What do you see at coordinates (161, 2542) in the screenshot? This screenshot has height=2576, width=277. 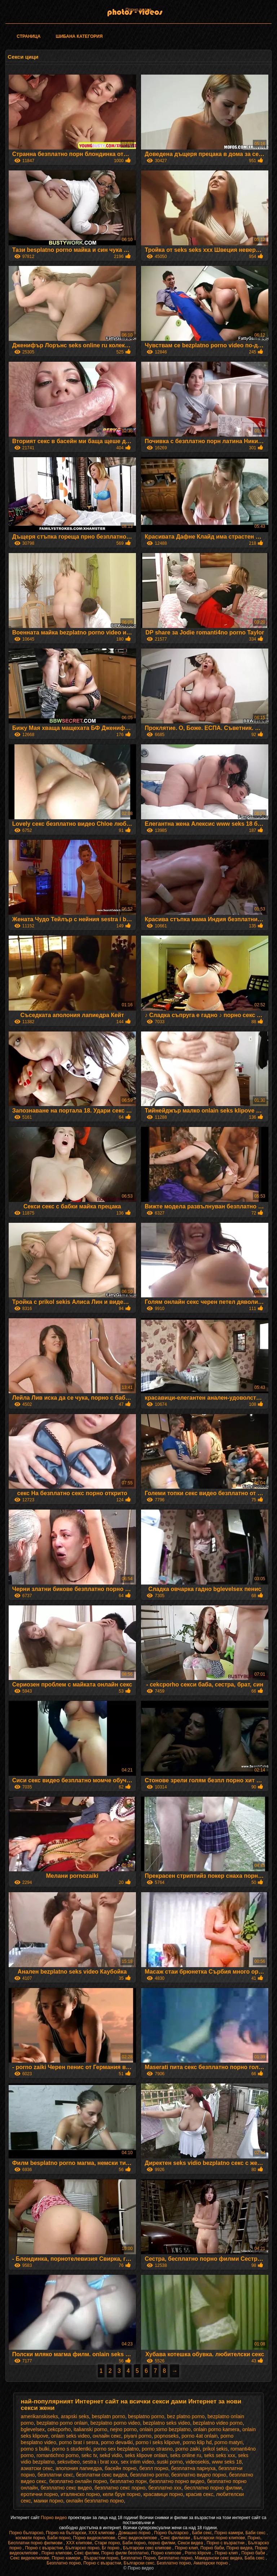 I see `порно филми` at bounding box center [161, 2542].